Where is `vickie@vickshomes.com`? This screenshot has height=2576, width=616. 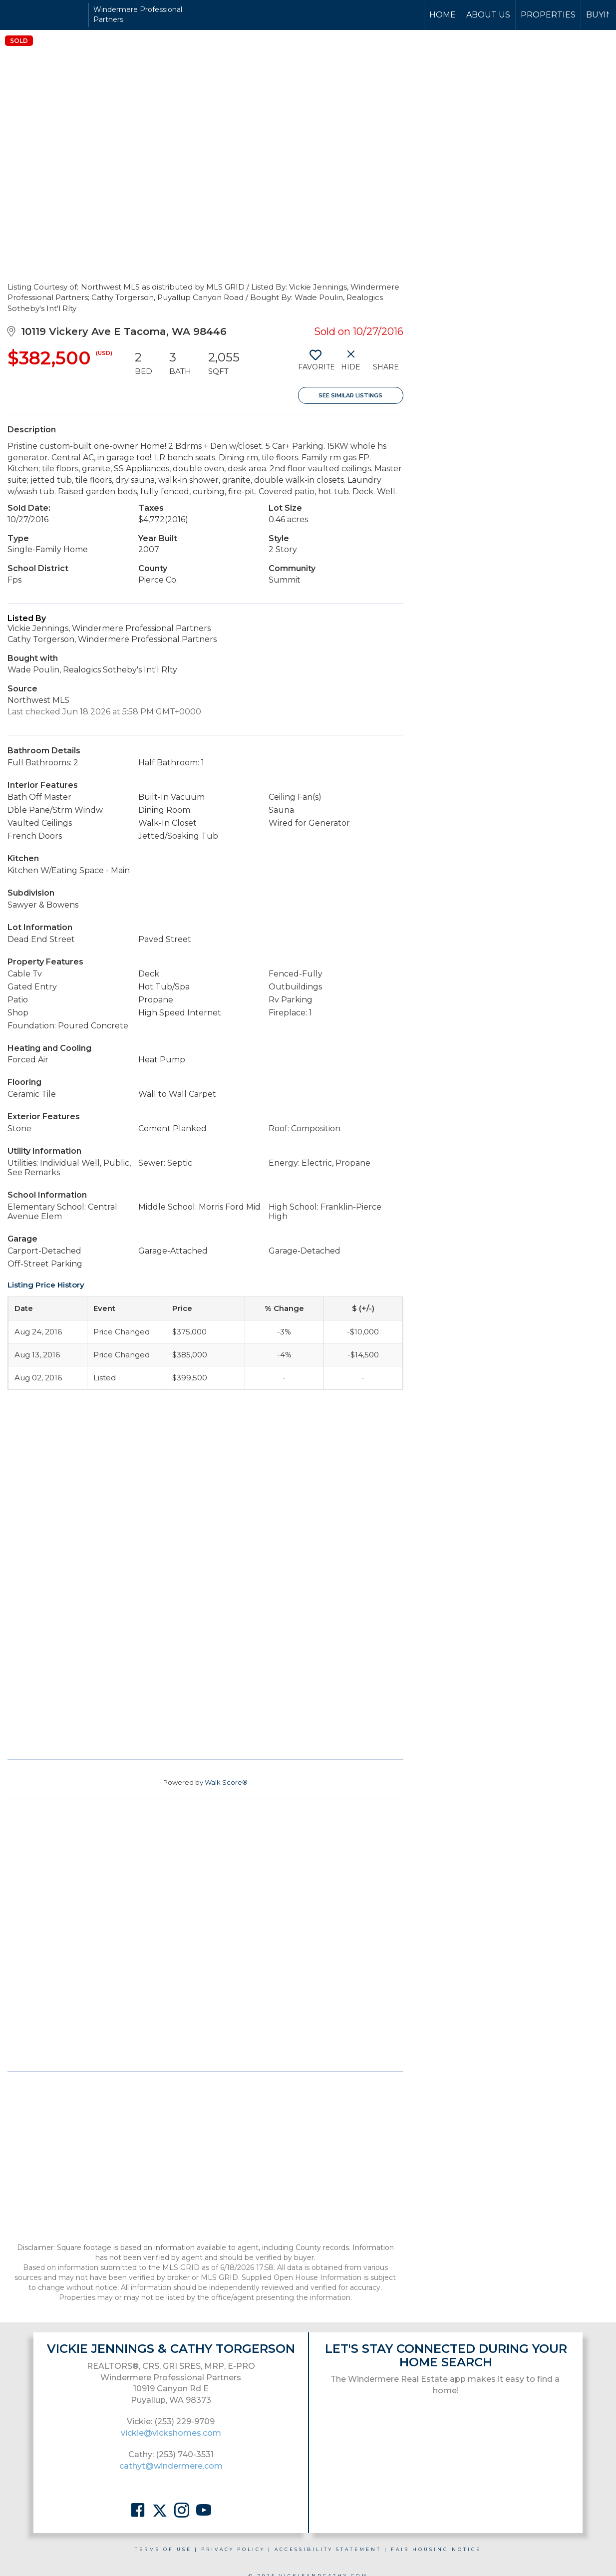
vickie@vickshomes.com is located at coordinates (171, 2433).